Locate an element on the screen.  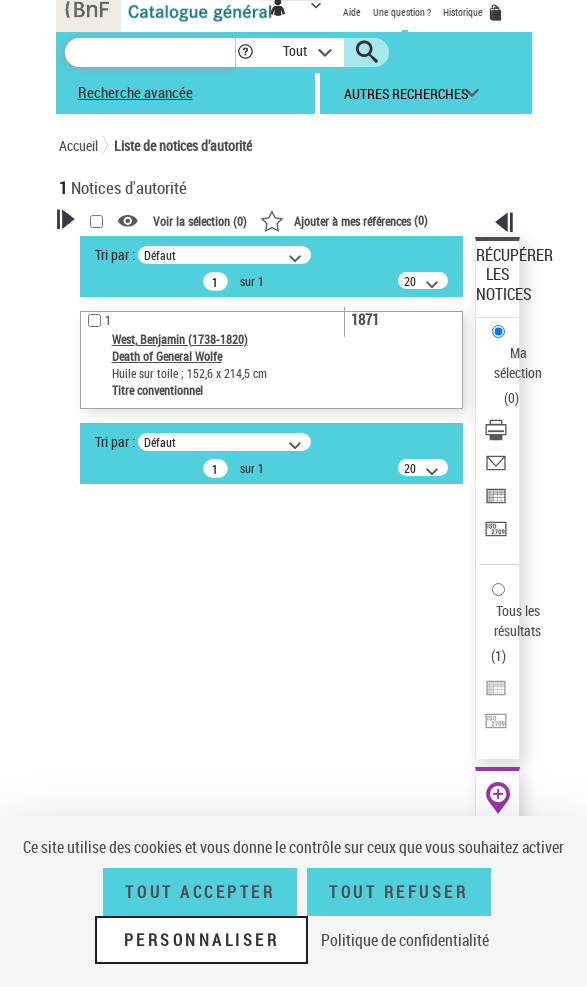
() is located at coordinates (344, 220).